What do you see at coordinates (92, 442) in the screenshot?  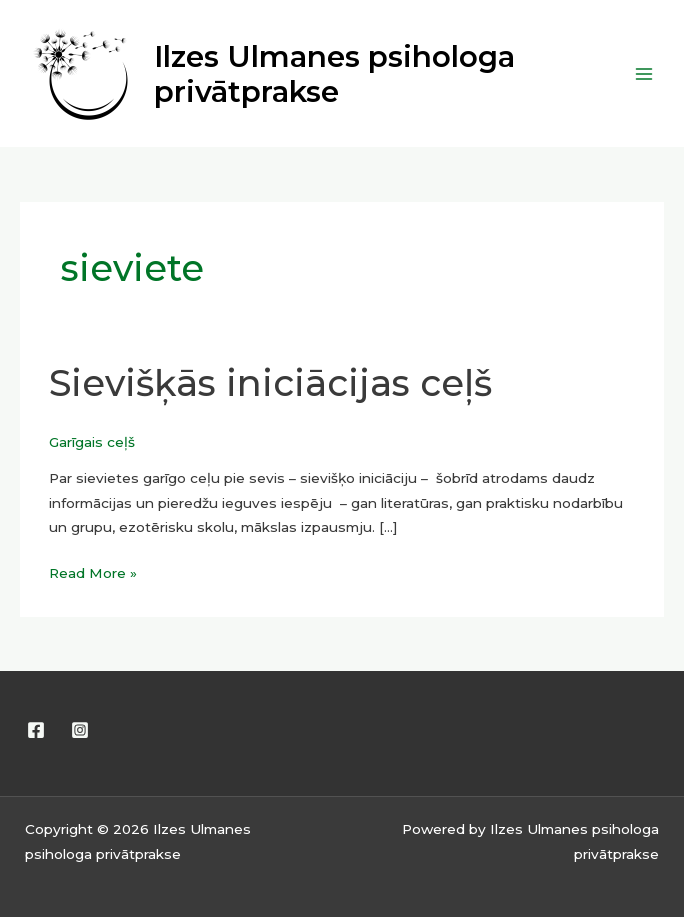 I see `Garīgais ceļš` at bounding box center [92, 442].